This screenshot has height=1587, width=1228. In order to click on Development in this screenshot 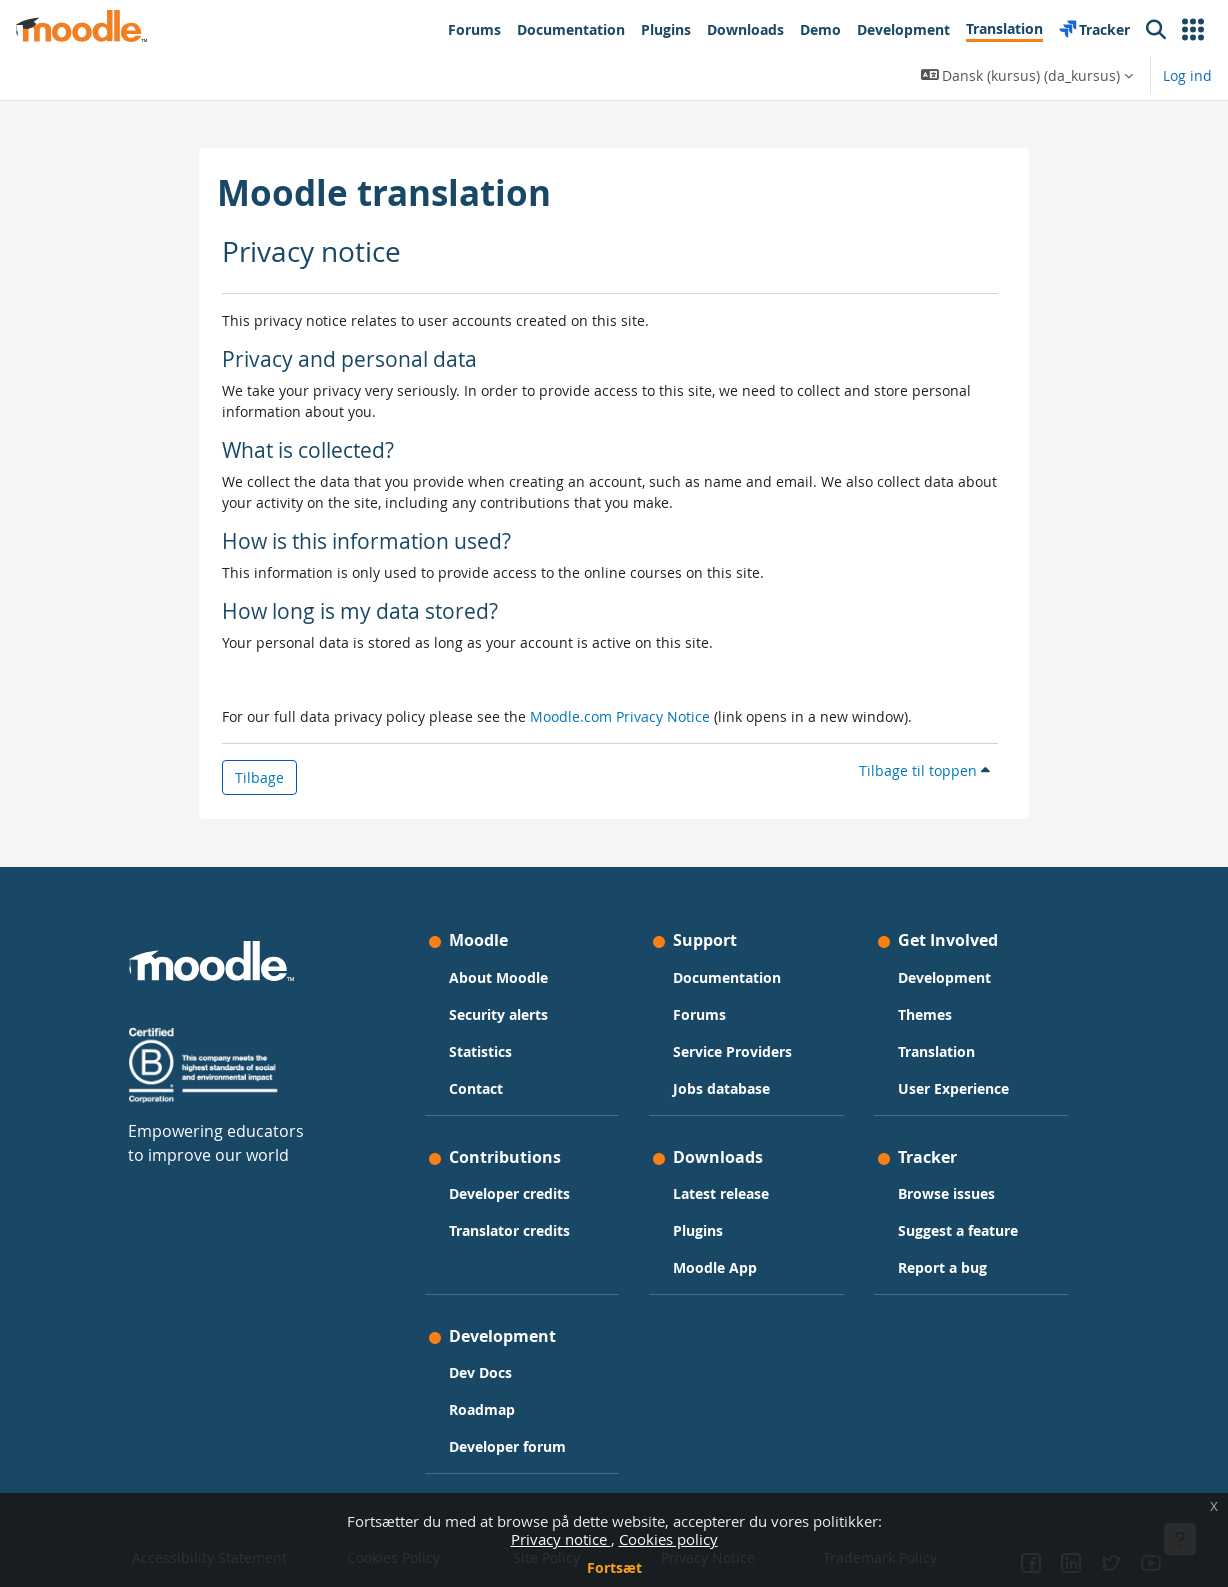, I will do `click(942, 977)`.